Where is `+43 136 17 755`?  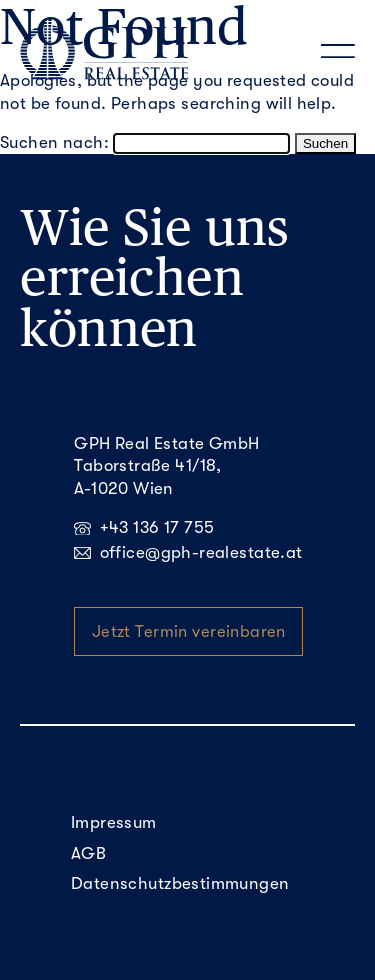
+43 136 17 755 is located at coordinates (144, 527).